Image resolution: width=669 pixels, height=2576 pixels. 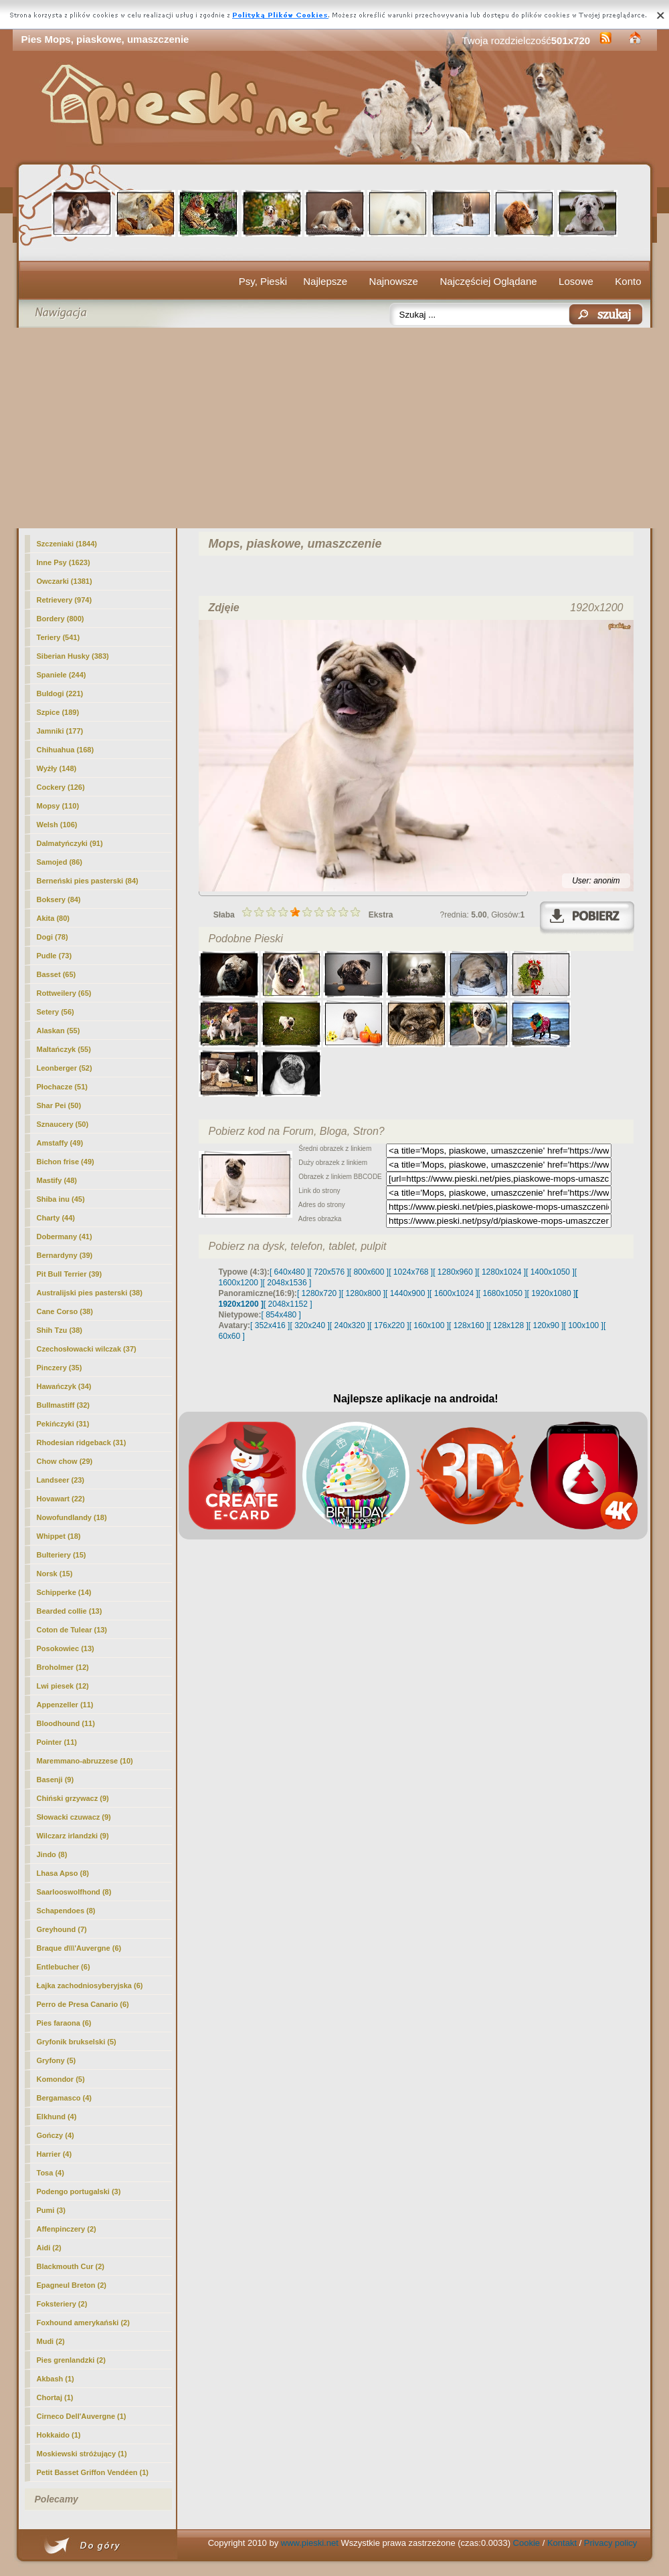 What do you see at coordinates (288, 1304) in the screenshot?
I see `[ 2048x1152 ]` at bounding box center [288, 1304].